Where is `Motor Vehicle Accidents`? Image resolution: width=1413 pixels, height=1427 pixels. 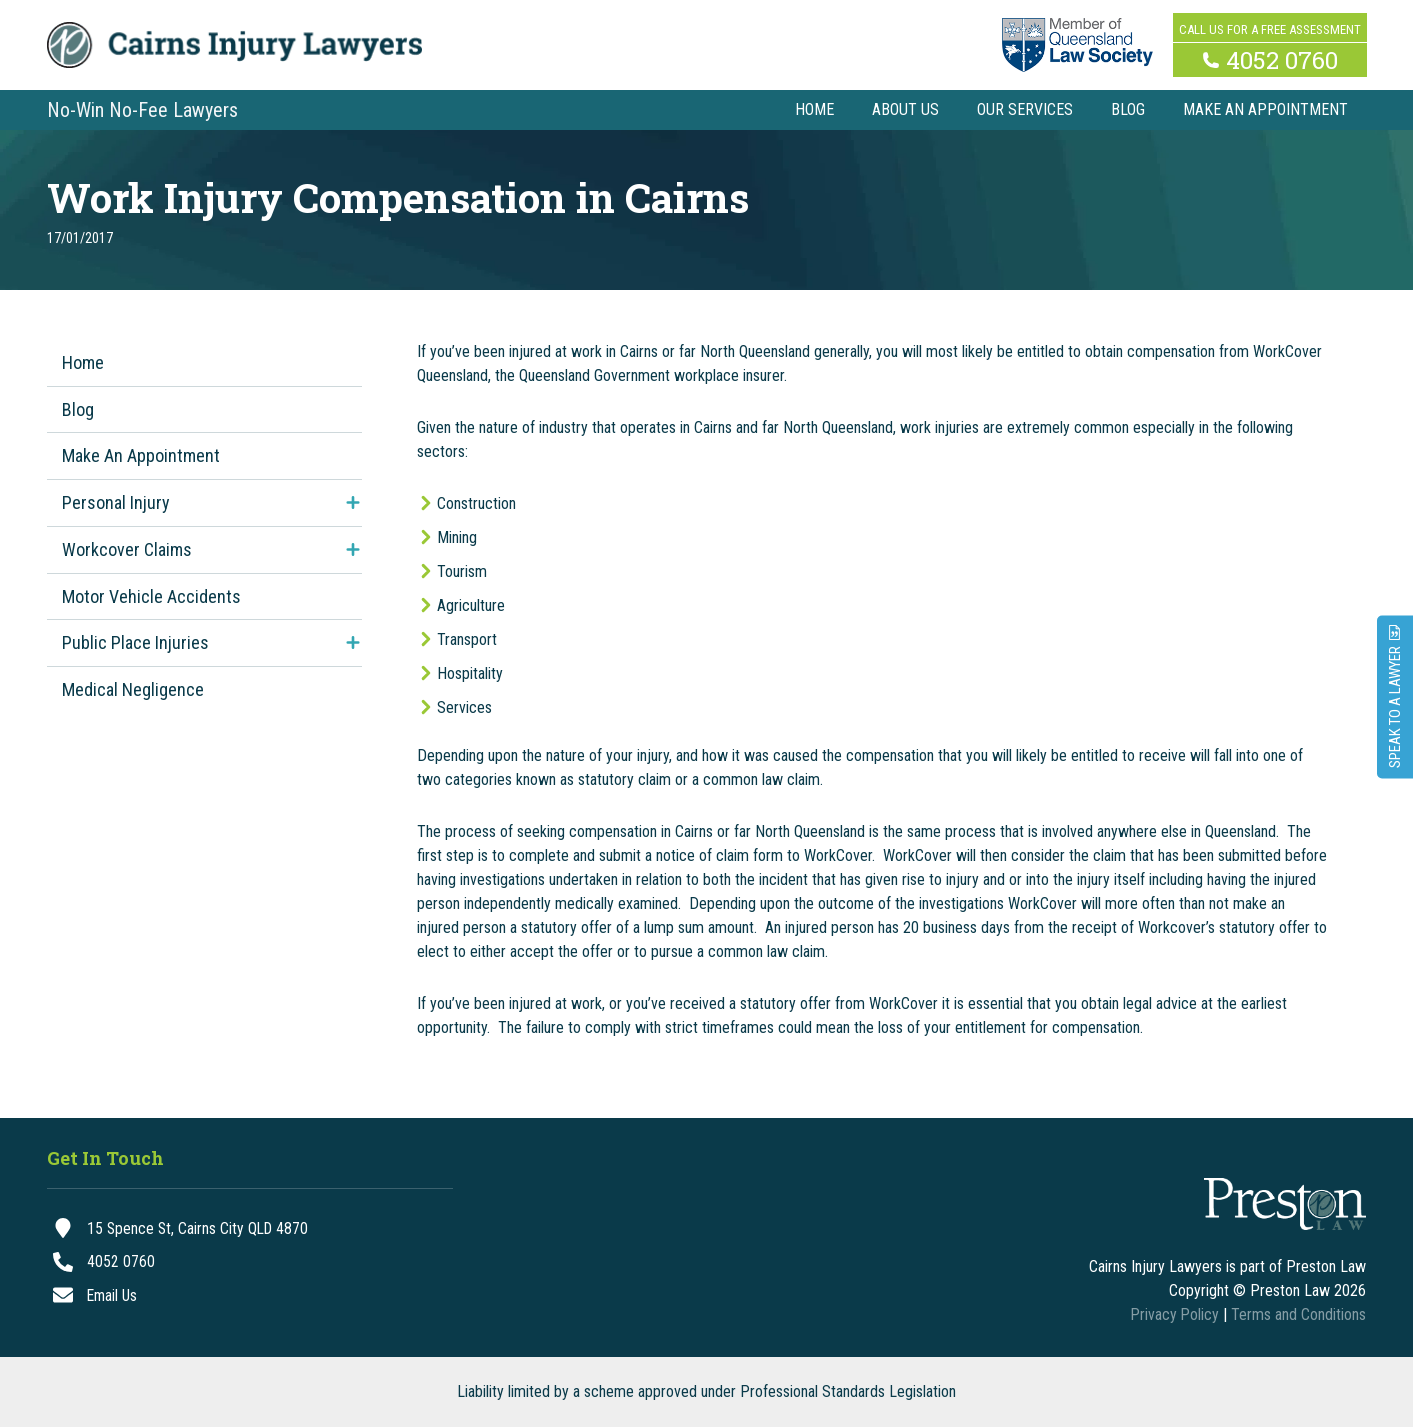
Motor Vehicle Accidents is located at coordinates (151, 596).